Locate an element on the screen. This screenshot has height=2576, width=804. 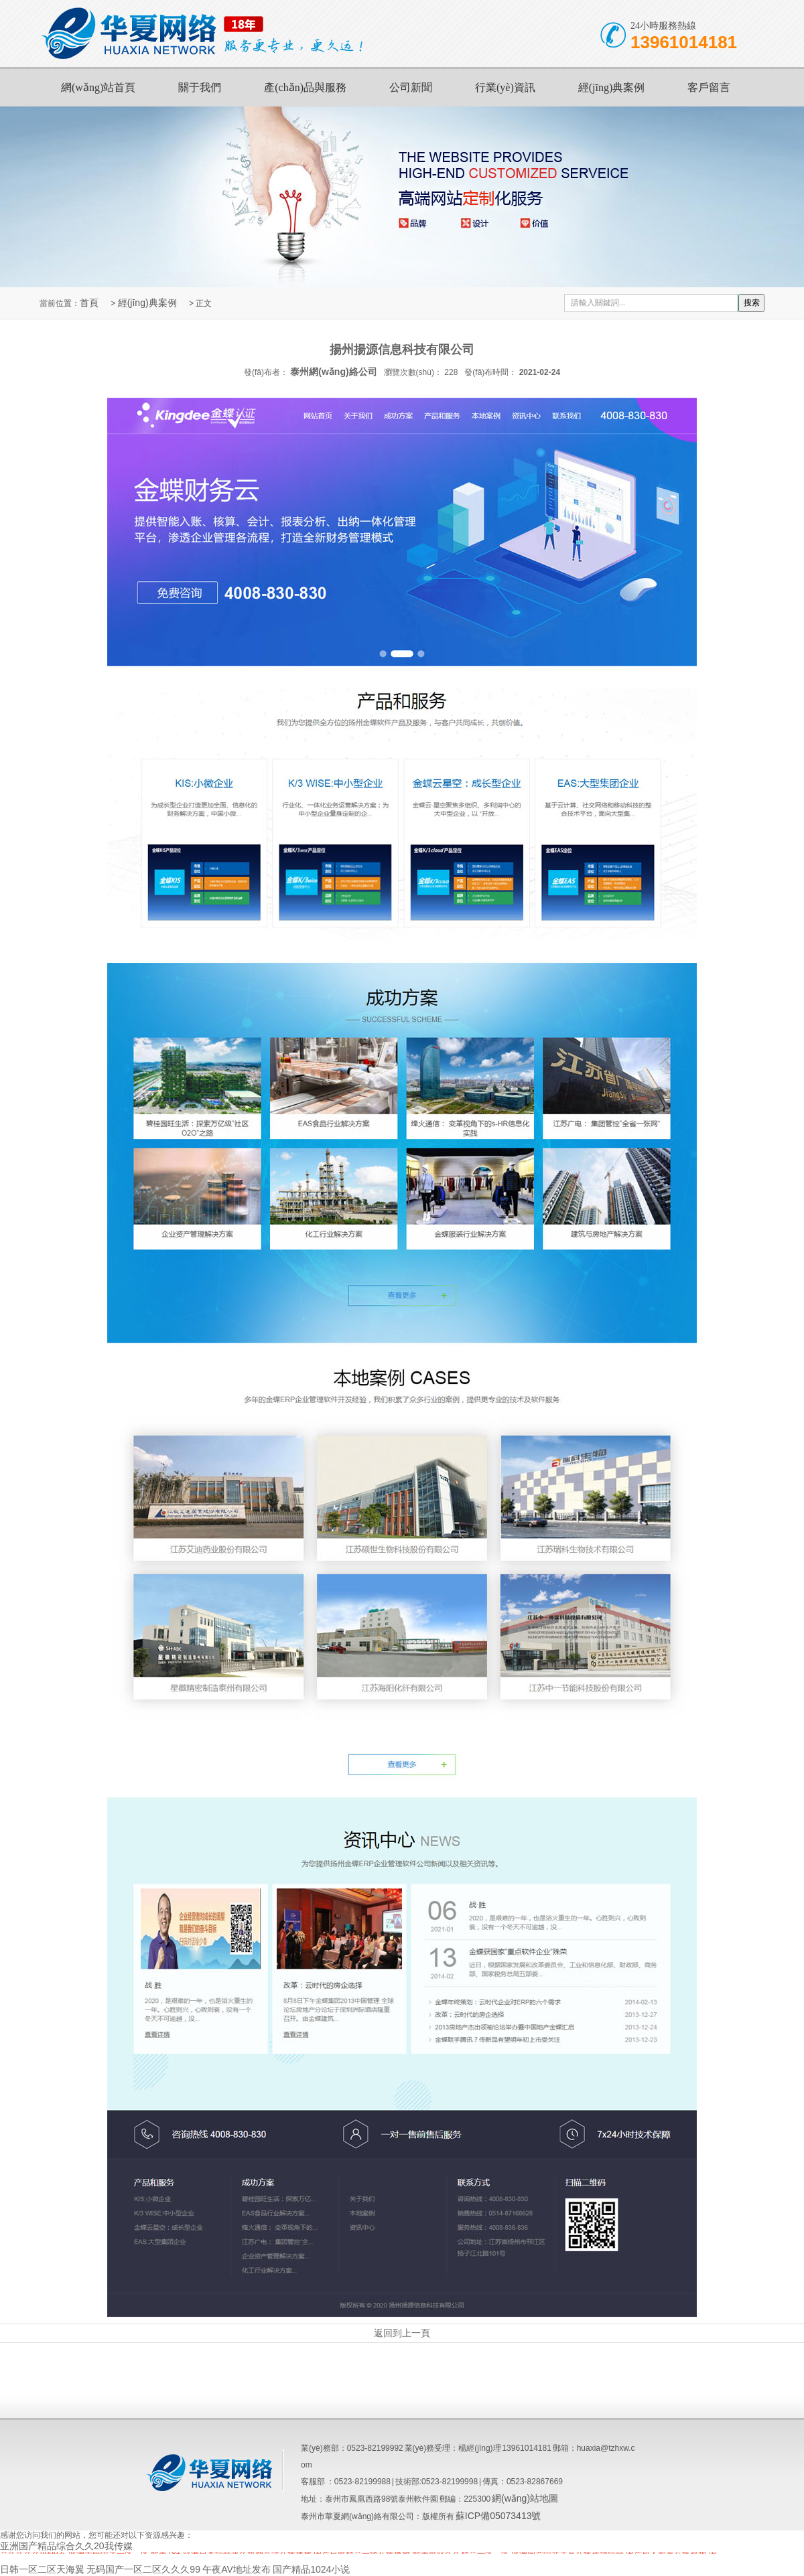
返回到上一頁 is located at coordinates (402, 2333).